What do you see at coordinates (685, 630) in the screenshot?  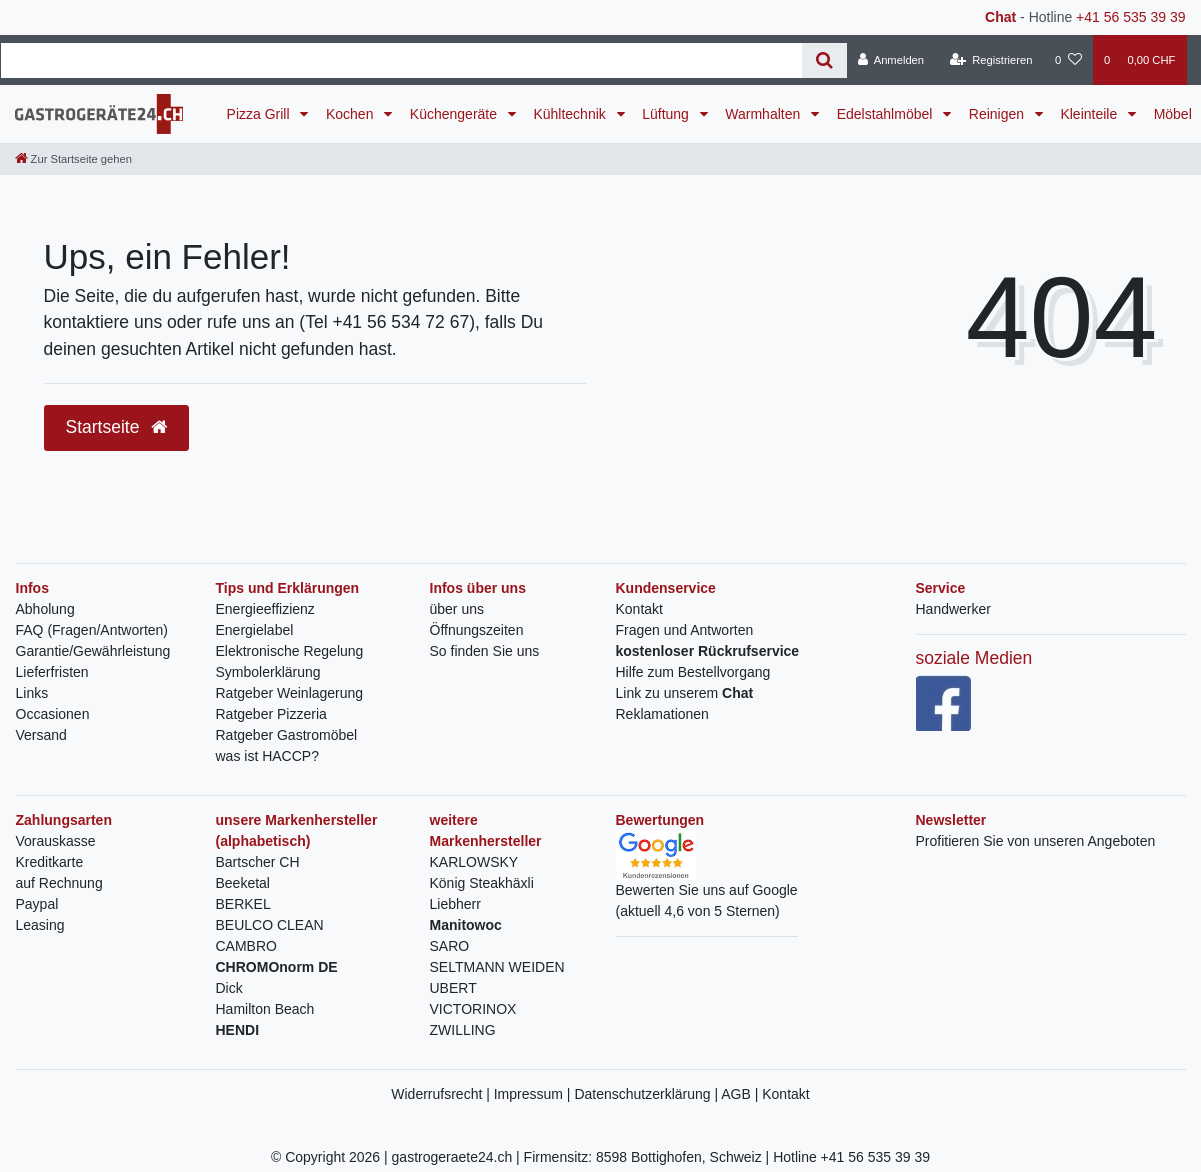 I see `Fragen und Antworten` at bounding box center [685, 630].